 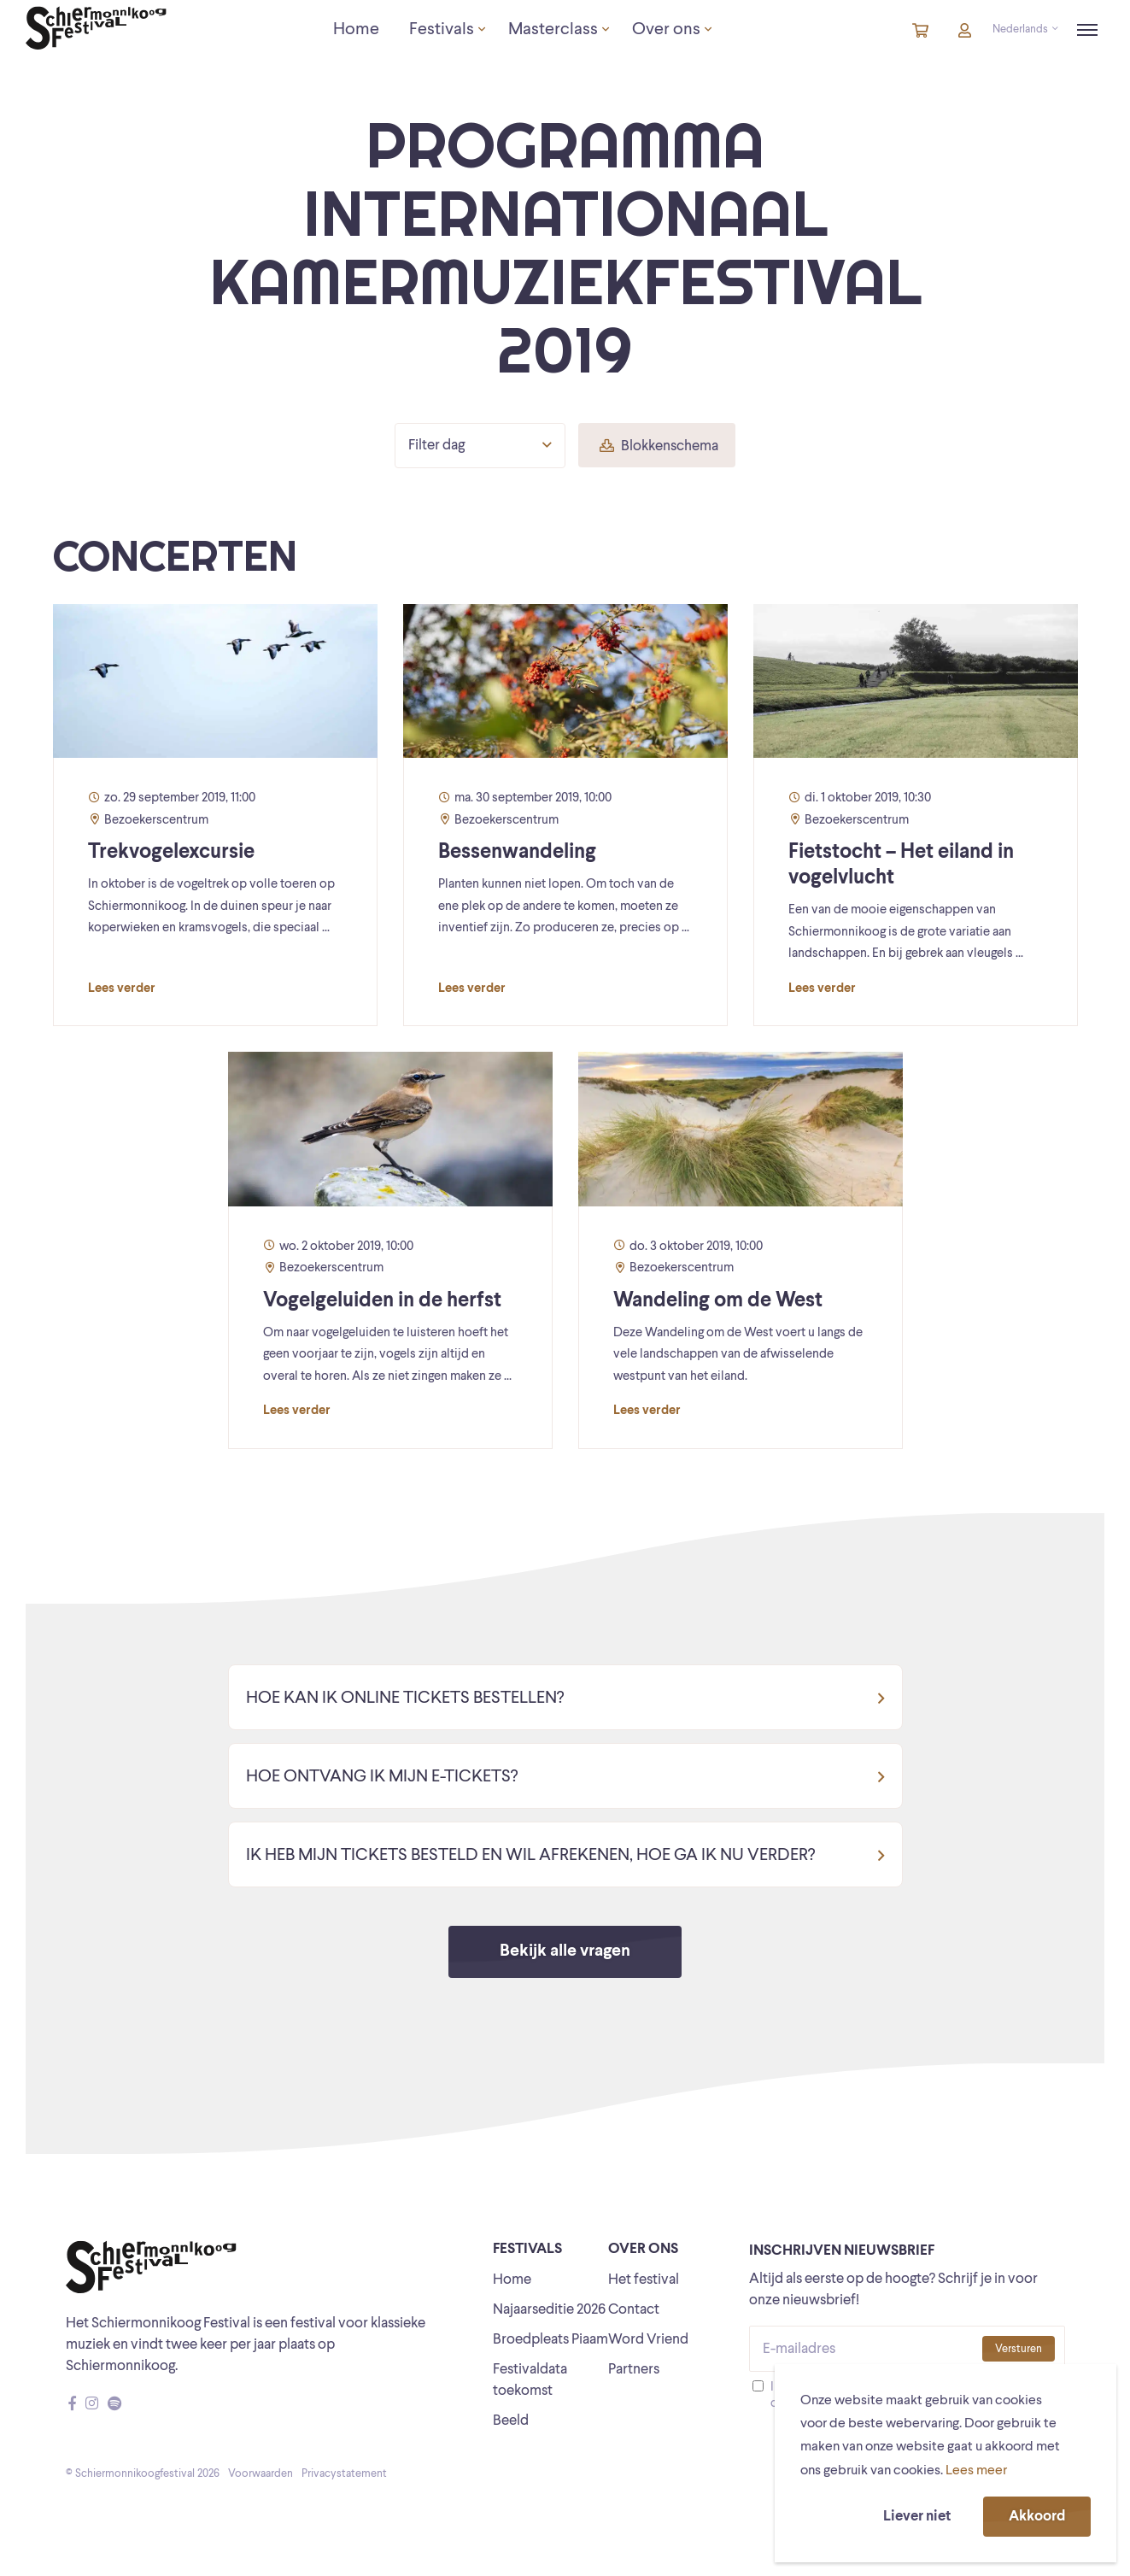 I want to click on Privacystatement, so click(x=344, y=2473).